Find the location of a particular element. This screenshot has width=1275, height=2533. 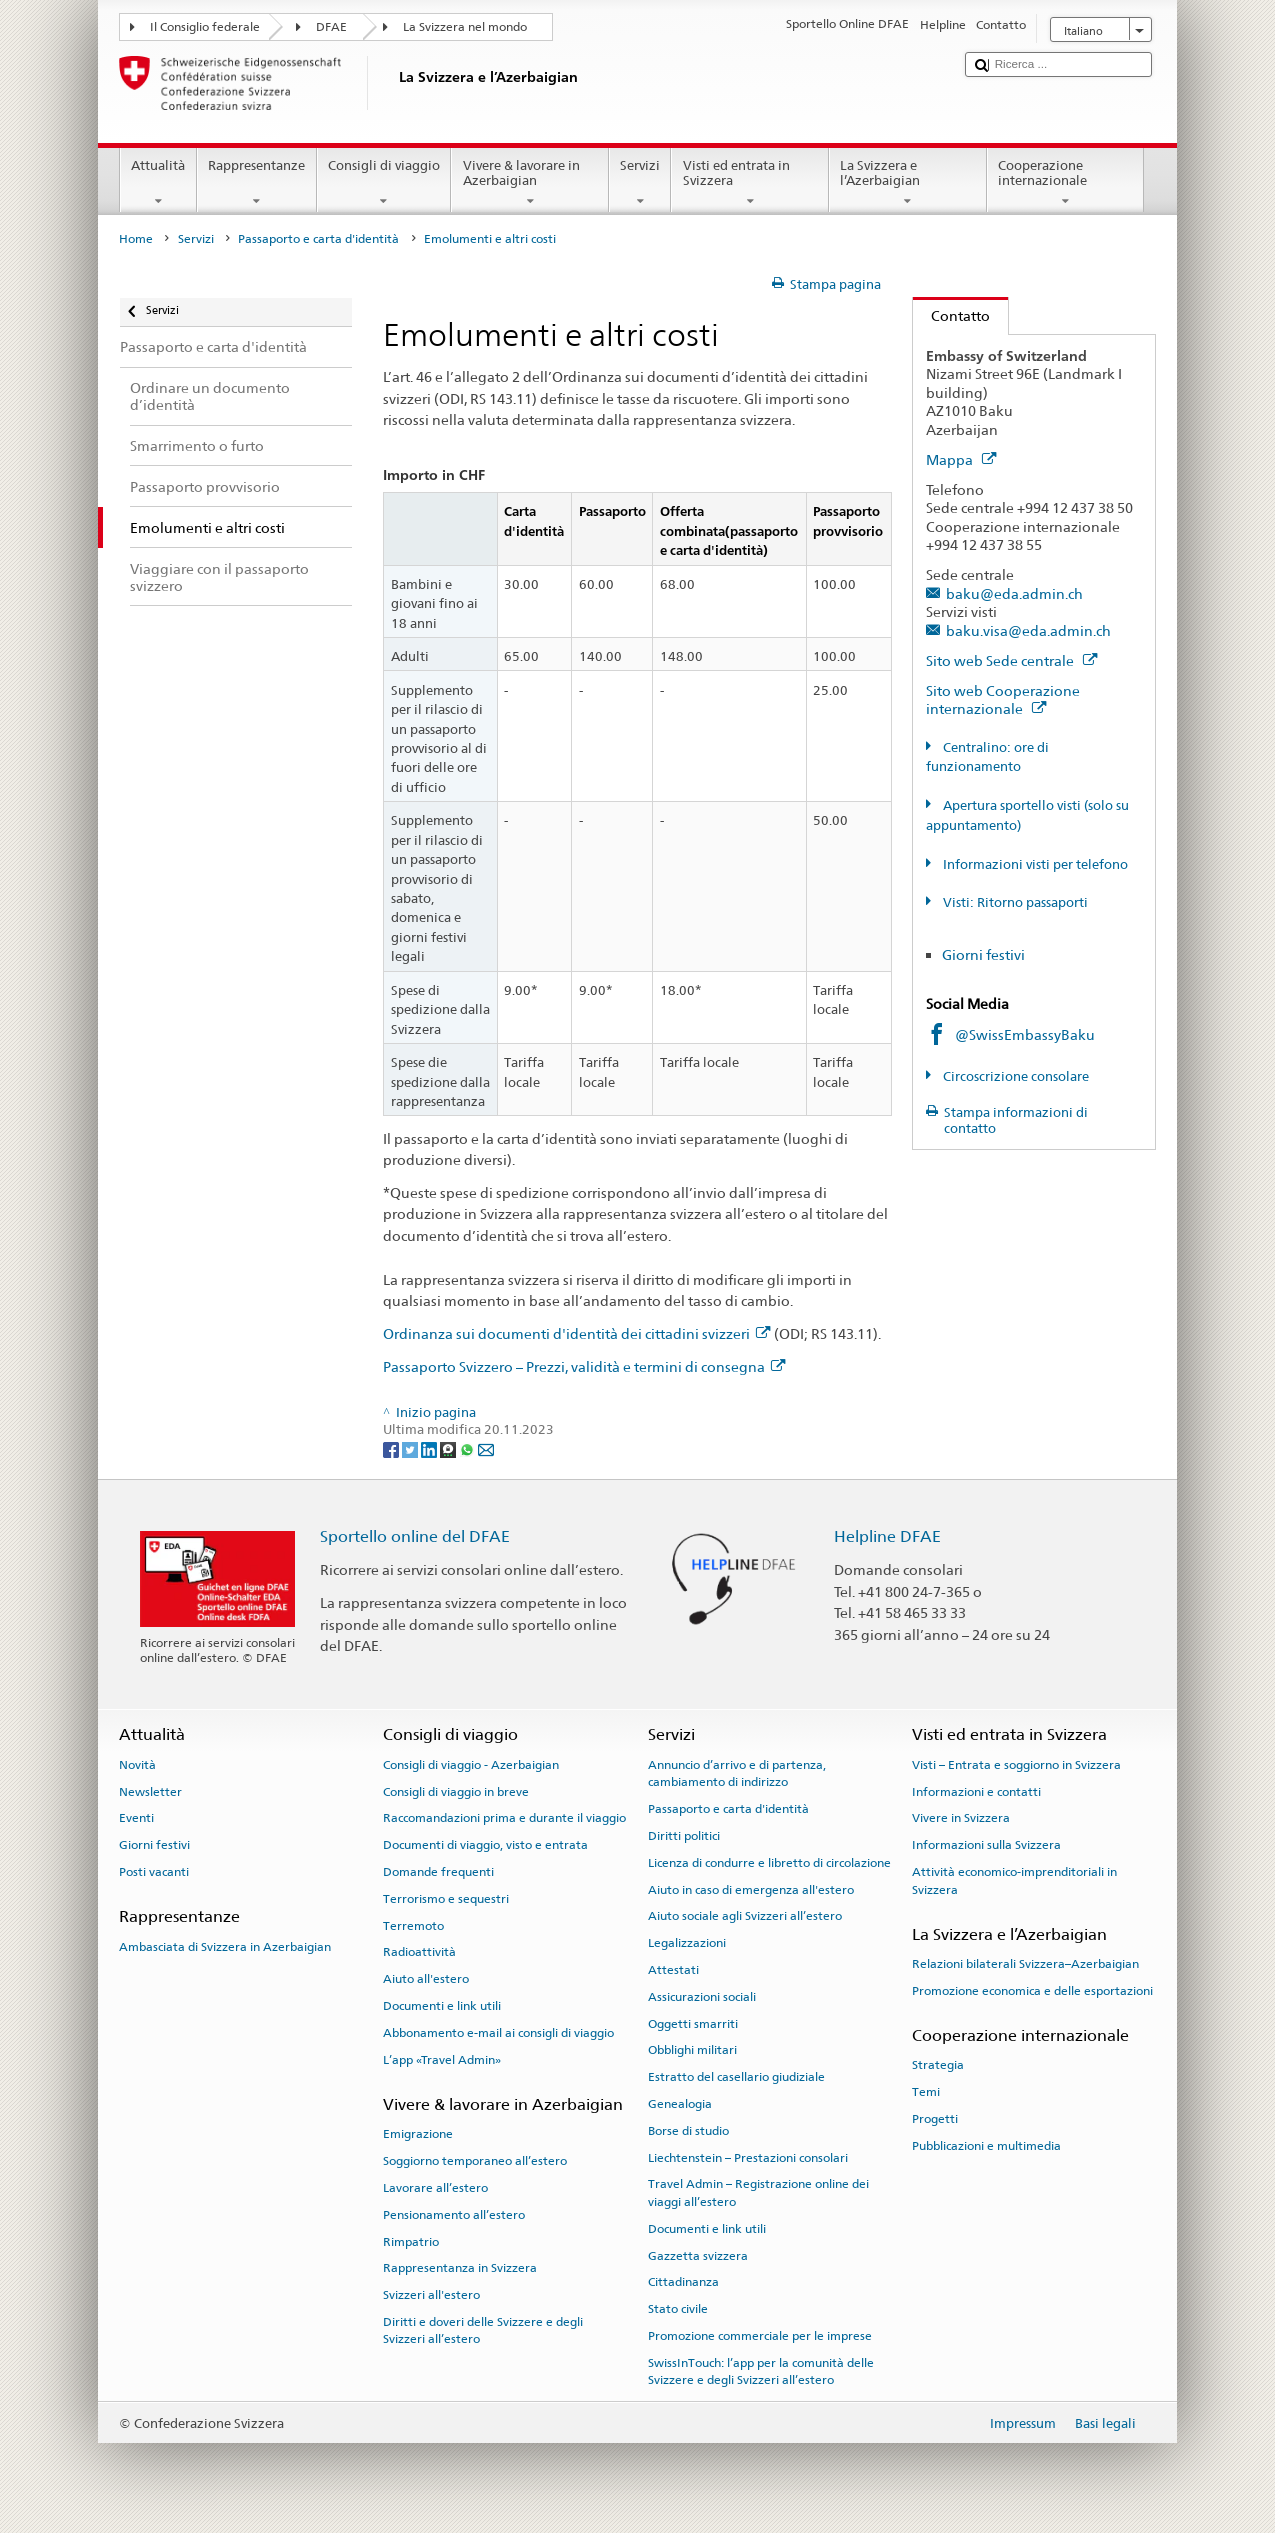

Sito web Sede centrale is located at coordinates (1011, 660).